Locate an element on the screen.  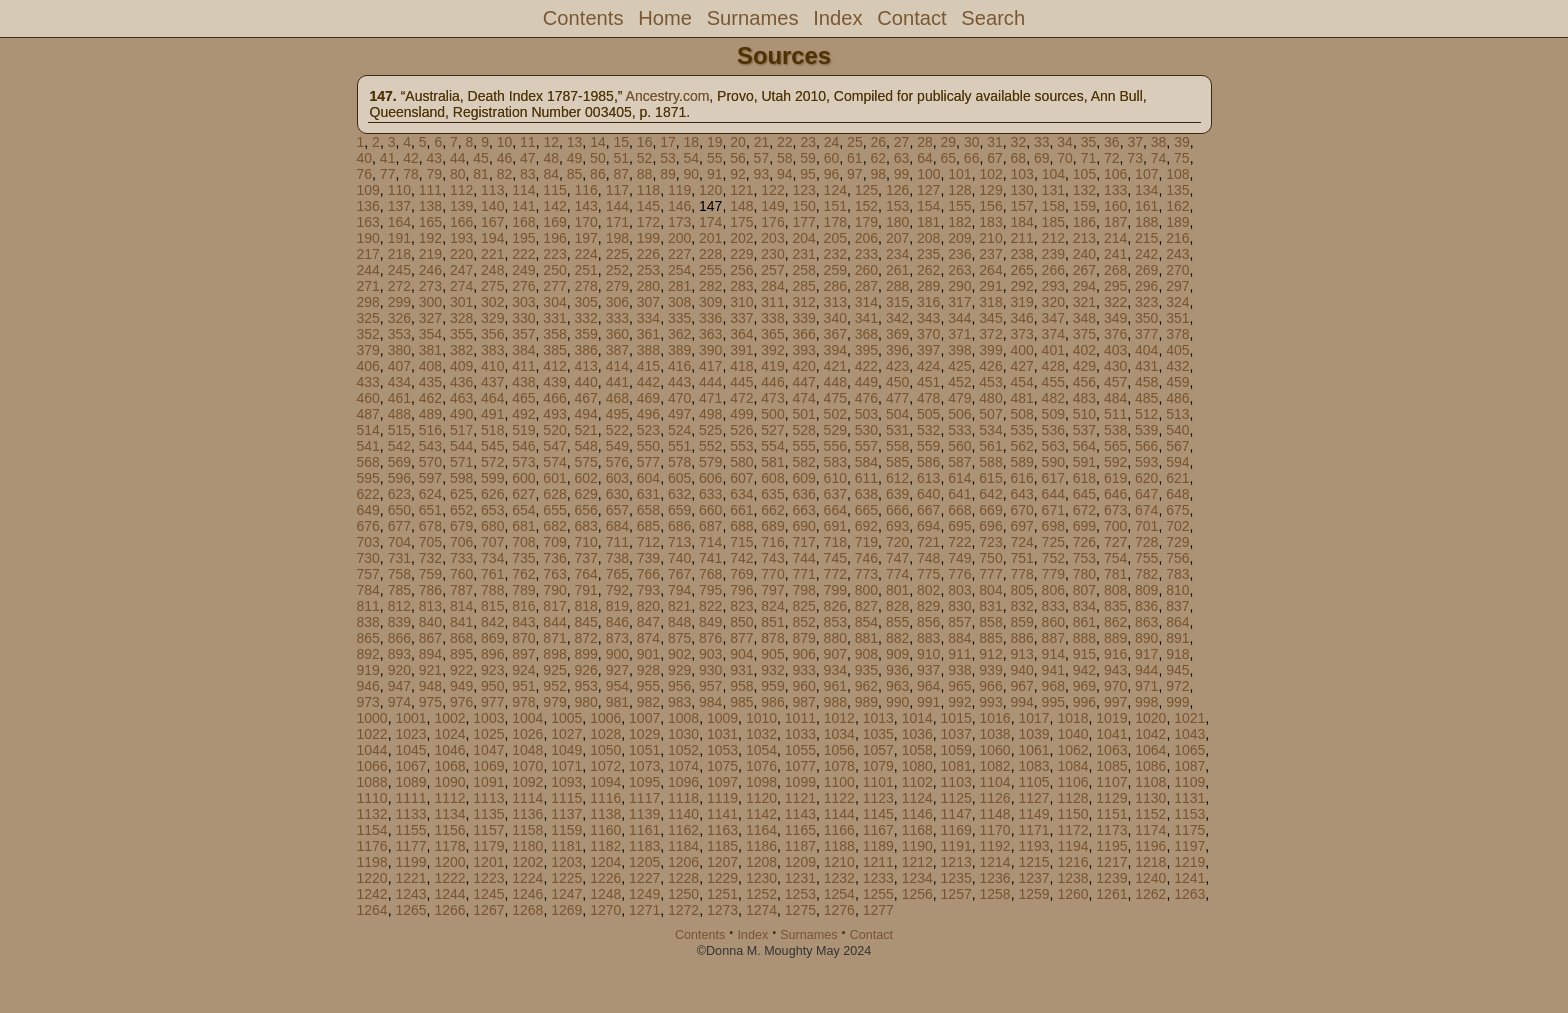
424 is located at coordinates (928, 366).